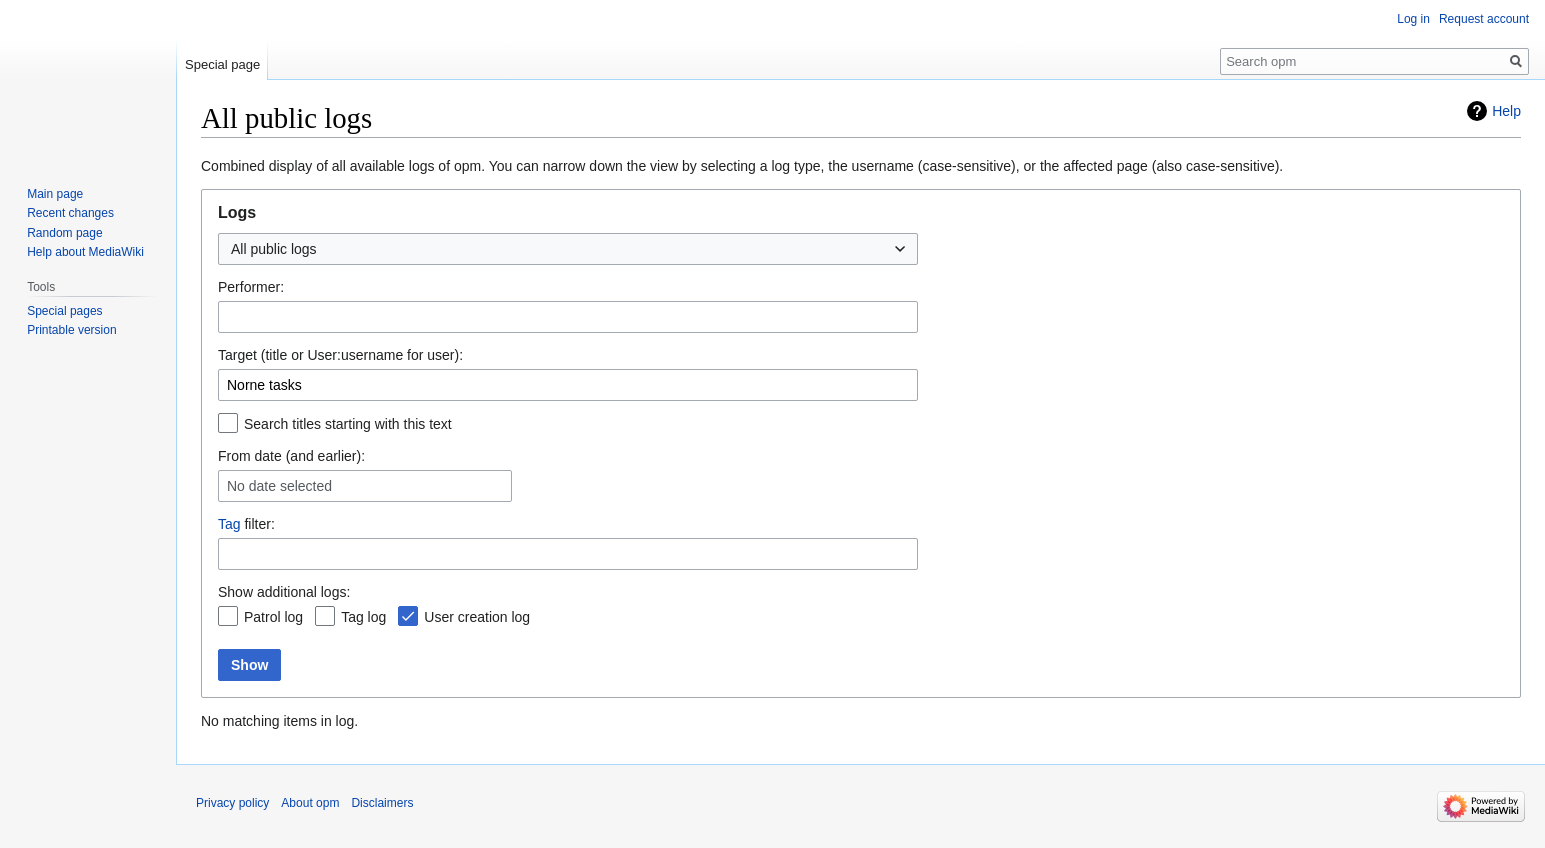 The image size is (1545, 848). What do you see at coordinates (568, 249) in the screenshot?
I see `[combobox]` at bounding box center [568, 249].